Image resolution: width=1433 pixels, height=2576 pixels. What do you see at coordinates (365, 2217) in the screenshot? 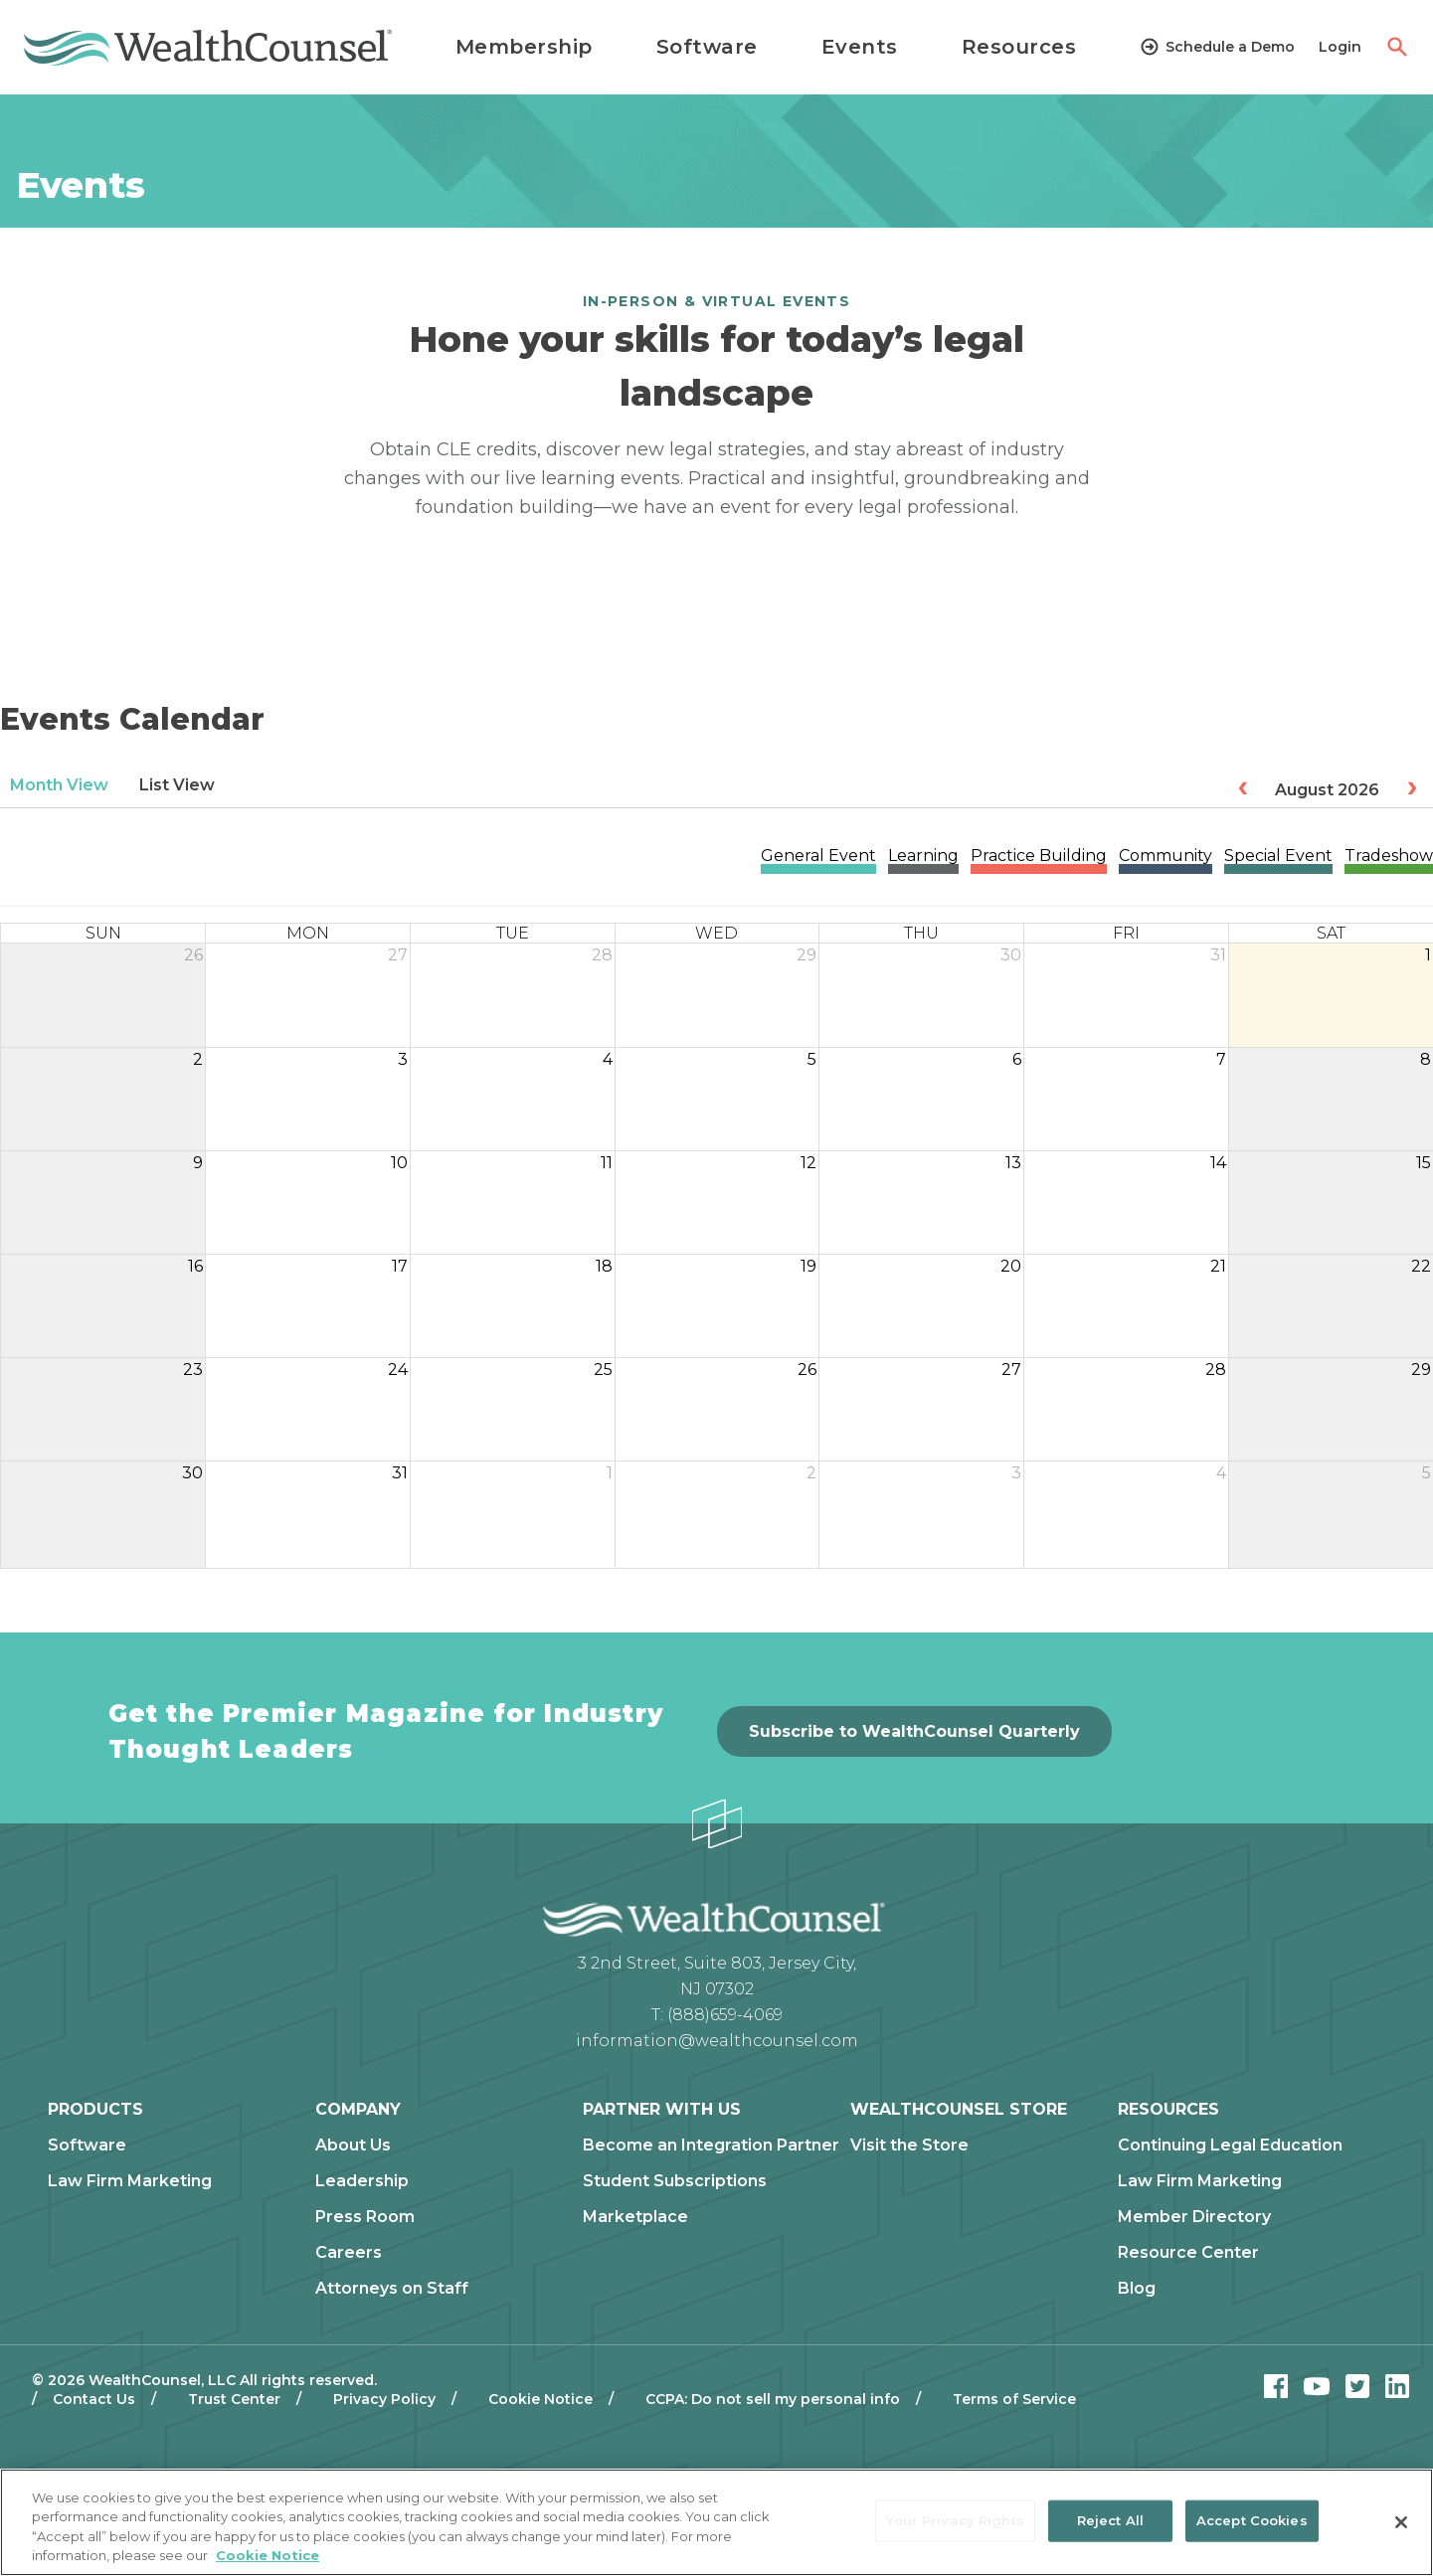
I see `Press Room` at bounding box center [365, 2217].